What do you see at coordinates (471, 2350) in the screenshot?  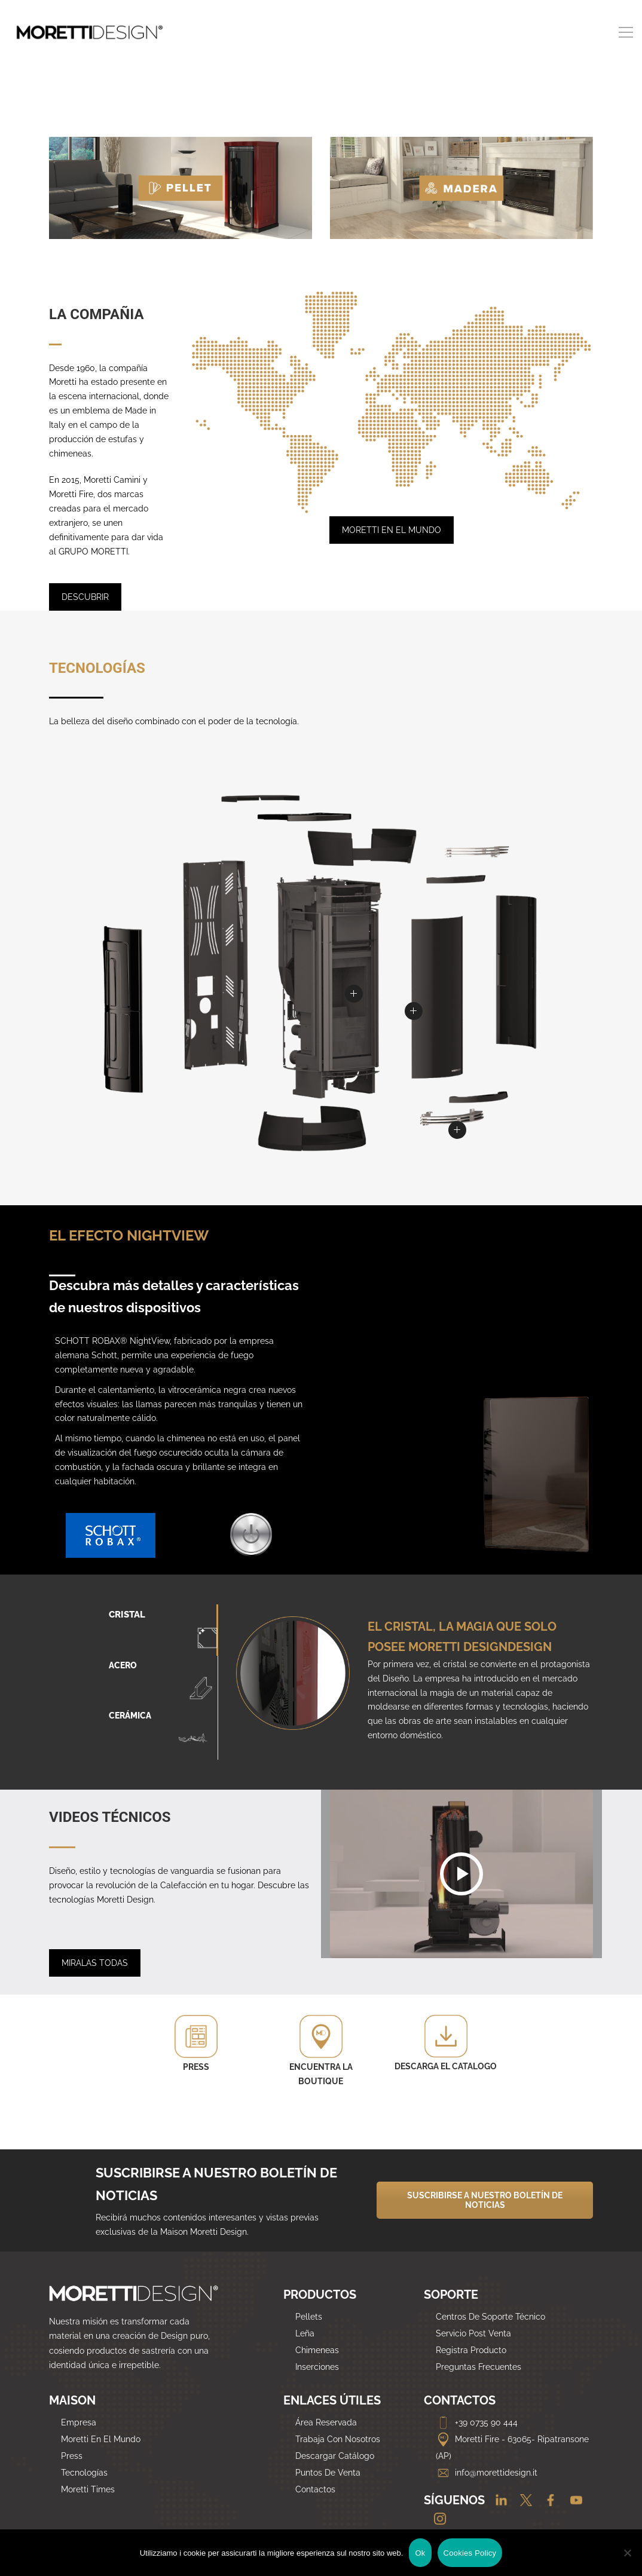 I see `Registra Producto` at bounding box center [471, 2350].